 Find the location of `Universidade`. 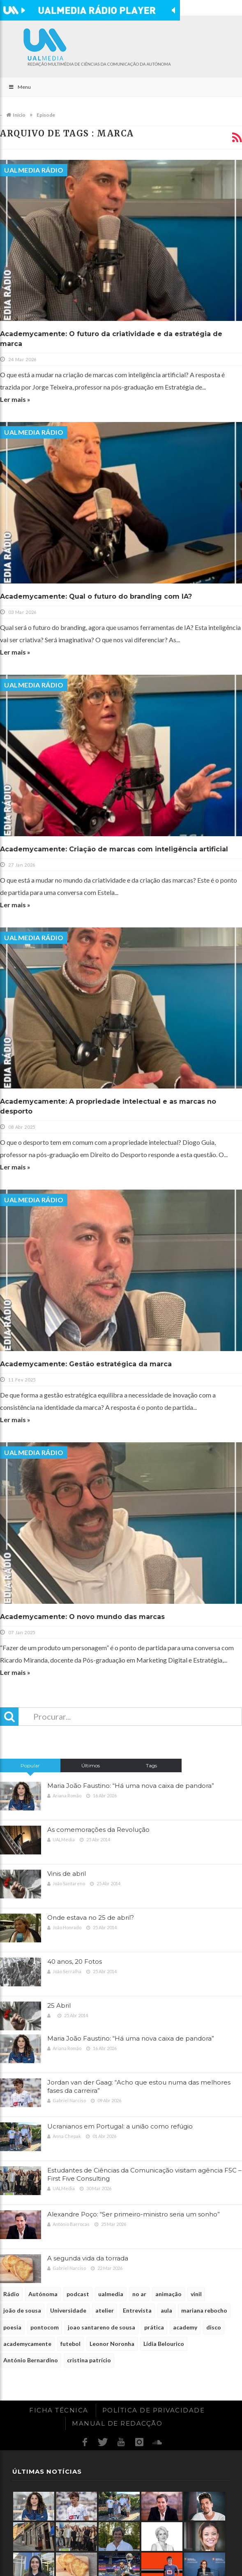

Universidade is located at coordinates (68, 2310).